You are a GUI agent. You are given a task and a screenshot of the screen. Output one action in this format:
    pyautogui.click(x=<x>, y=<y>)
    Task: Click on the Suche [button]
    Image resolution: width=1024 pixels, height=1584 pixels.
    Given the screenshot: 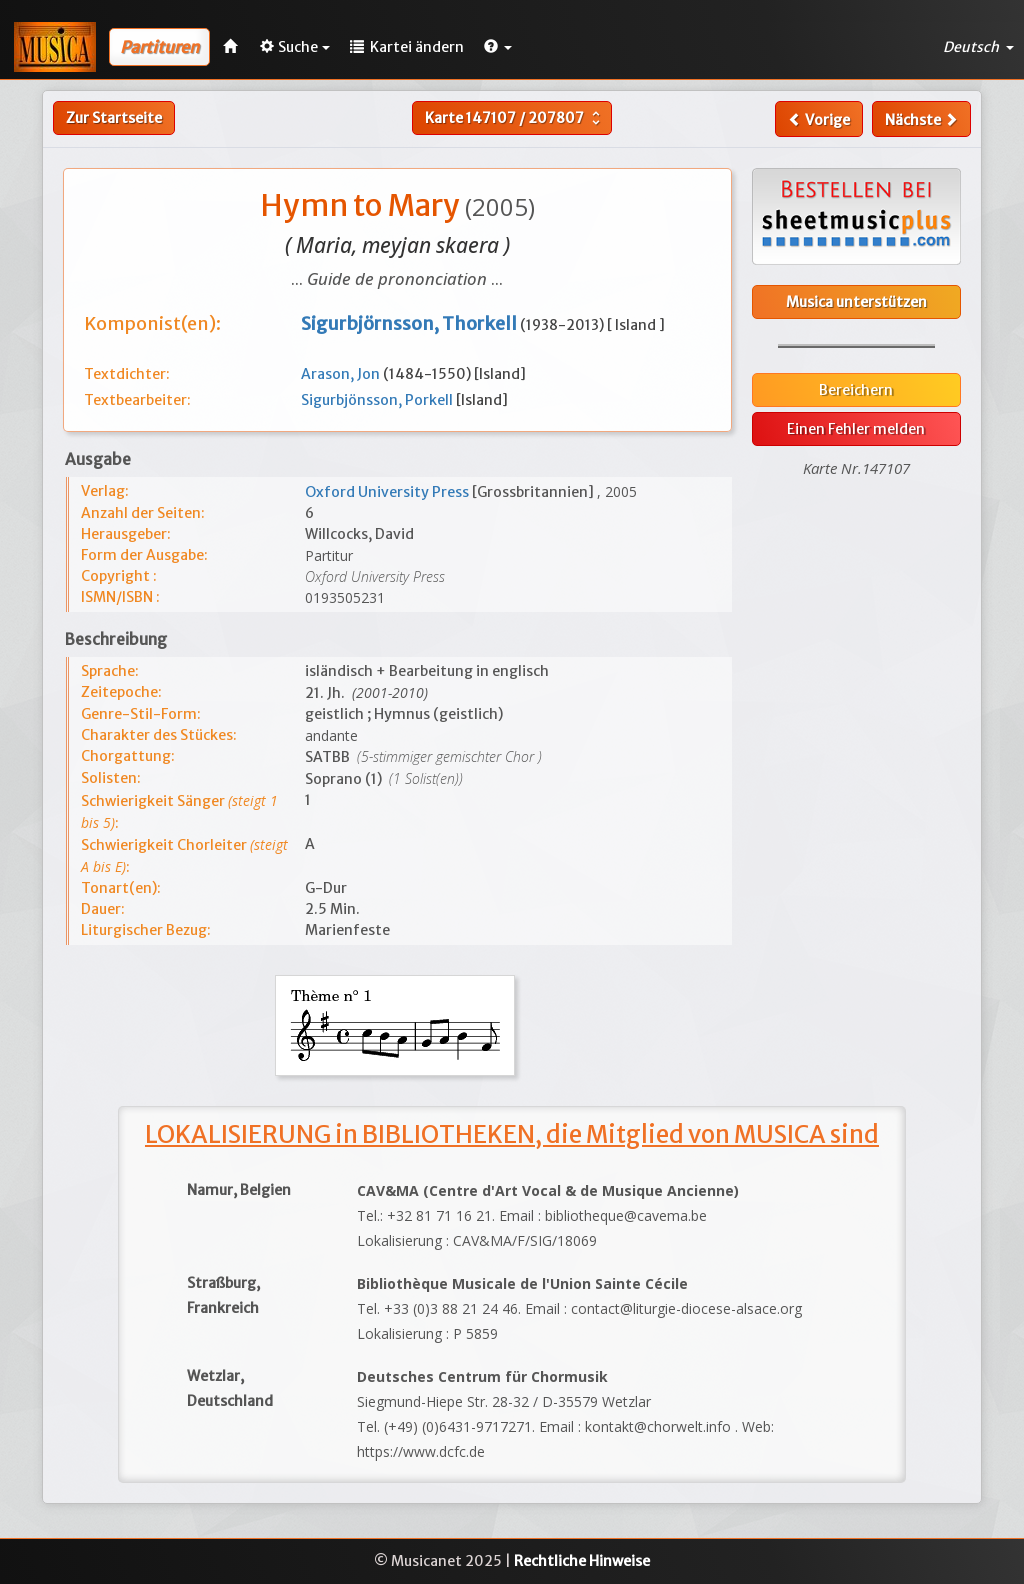 What is the action you would take?
    pyautogui.click(x=295, y=47)
    